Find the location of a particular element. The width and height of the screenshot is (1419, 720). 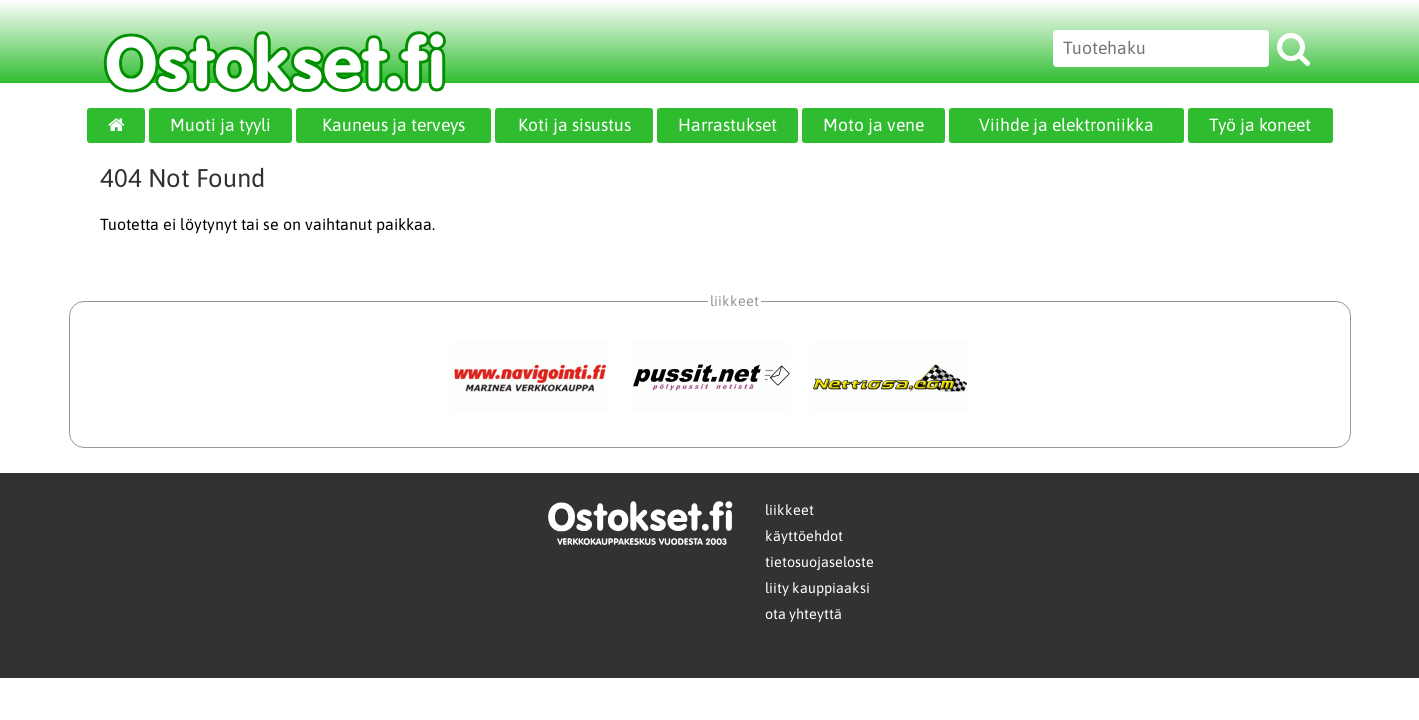

liity kauppiaaksi is located at coordinates (817, 588).